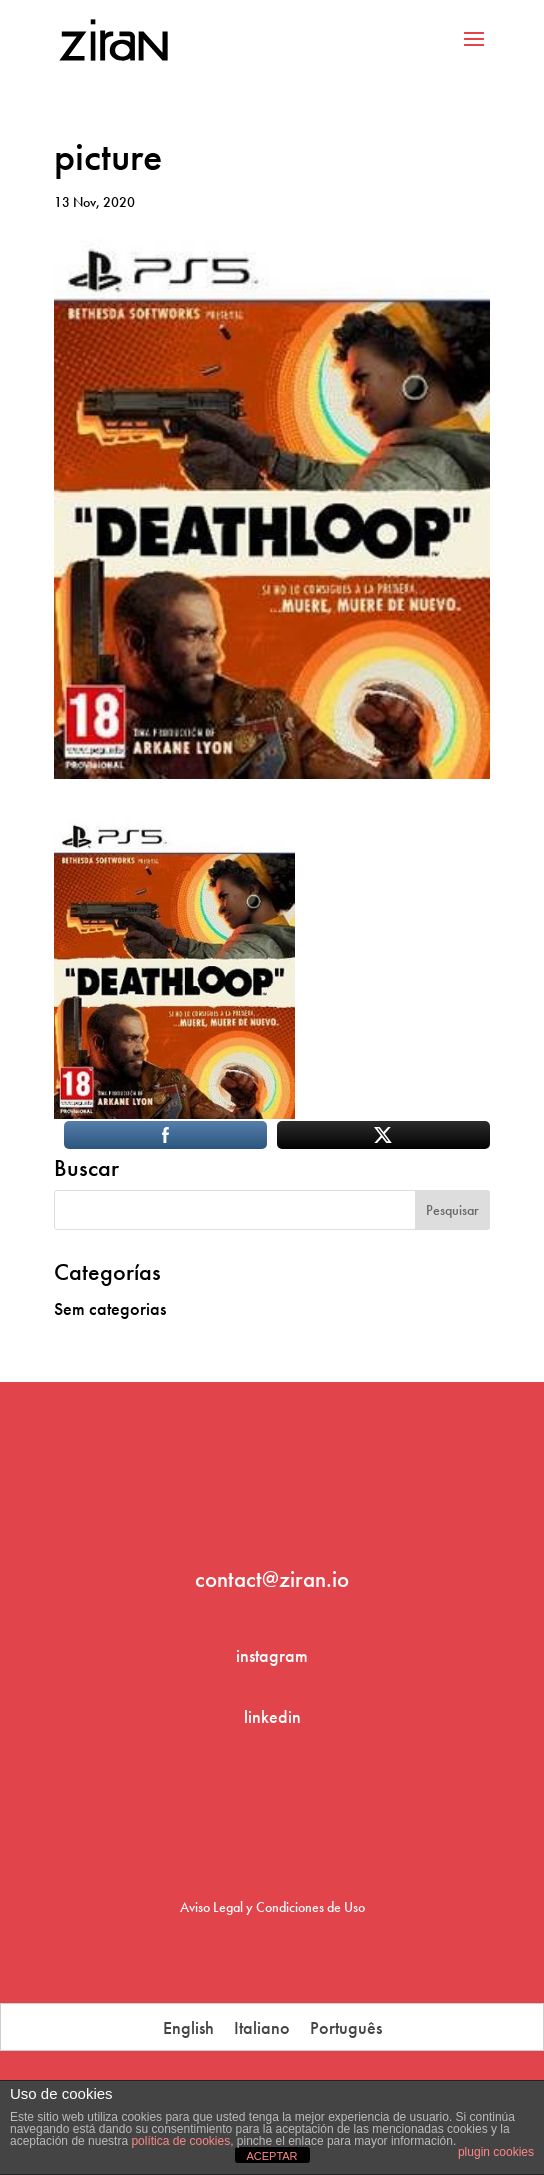  I want to click on política de cookies, so click(180, 2141).